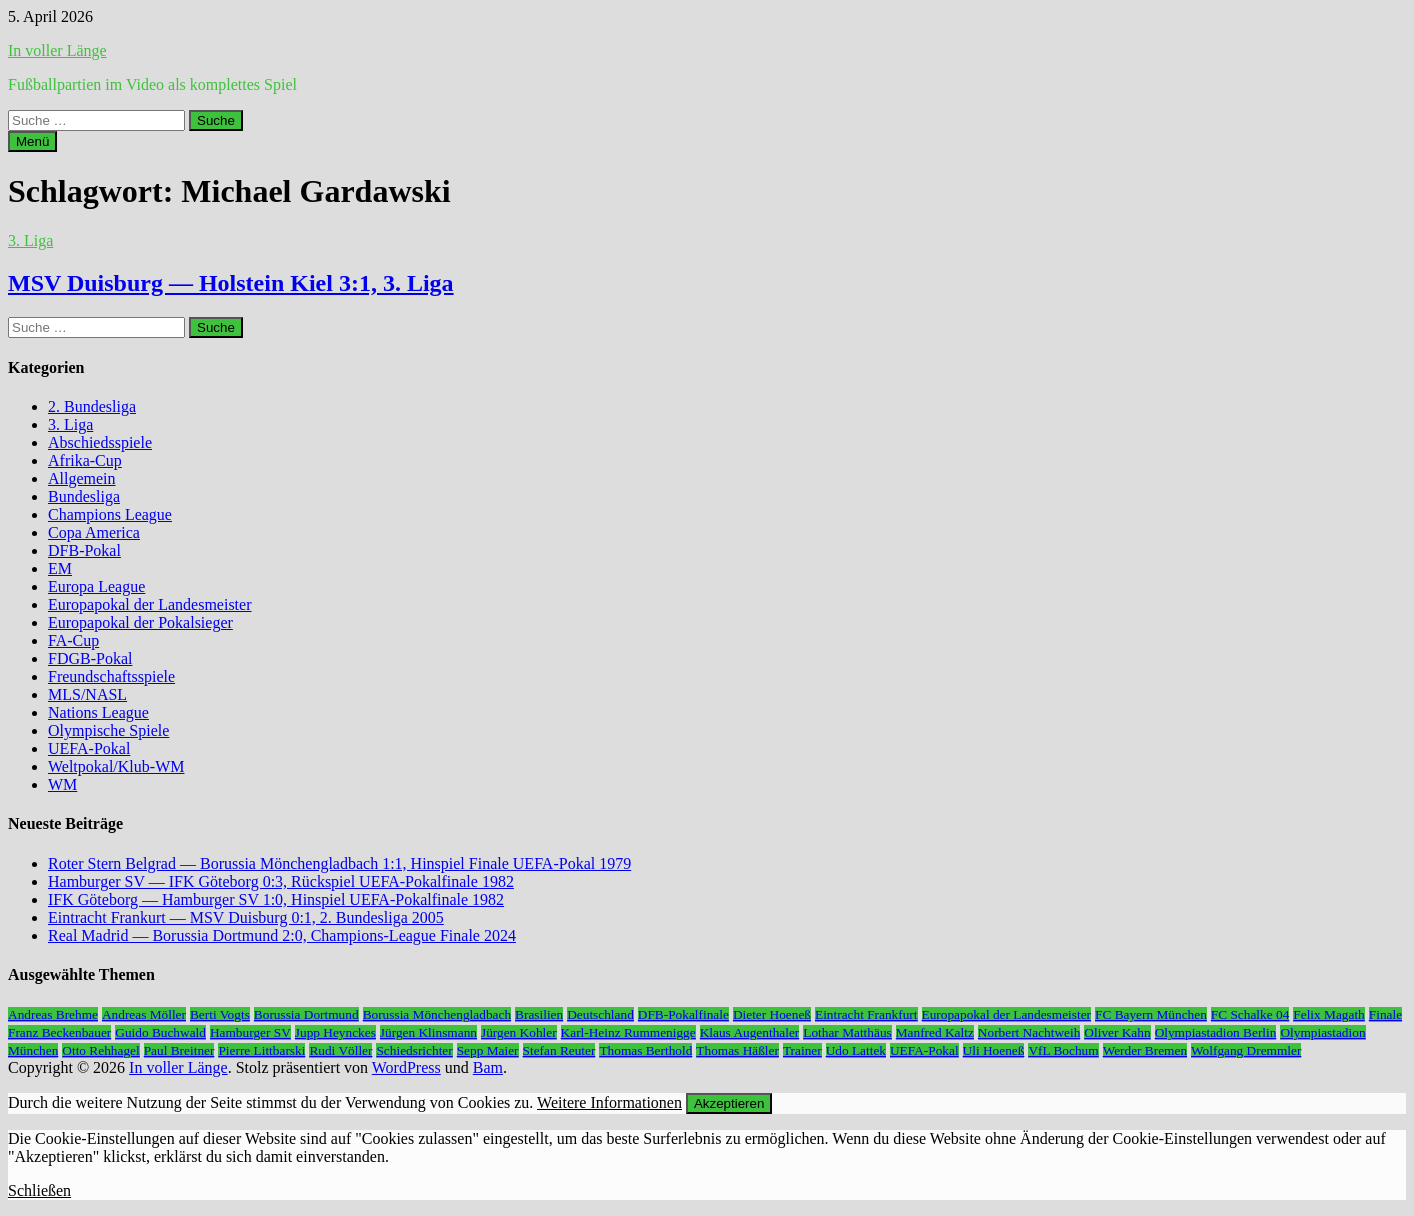 This screenshot has height=1216, width=1414. Describe the element at coordinates (772, 1014) in the screenshot. I see `Dieter Hoeneß` at that location.